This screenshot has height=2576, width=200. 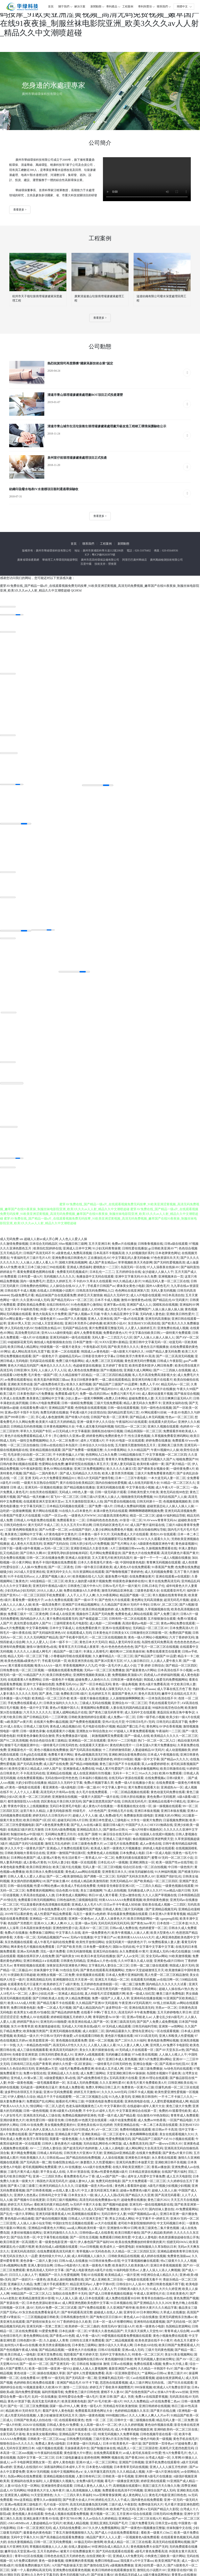 What do you see at coordinates (96, 1444) in the screenshot?
I see `日本综合久久91综合在线` at bounding box center [96, 1444].